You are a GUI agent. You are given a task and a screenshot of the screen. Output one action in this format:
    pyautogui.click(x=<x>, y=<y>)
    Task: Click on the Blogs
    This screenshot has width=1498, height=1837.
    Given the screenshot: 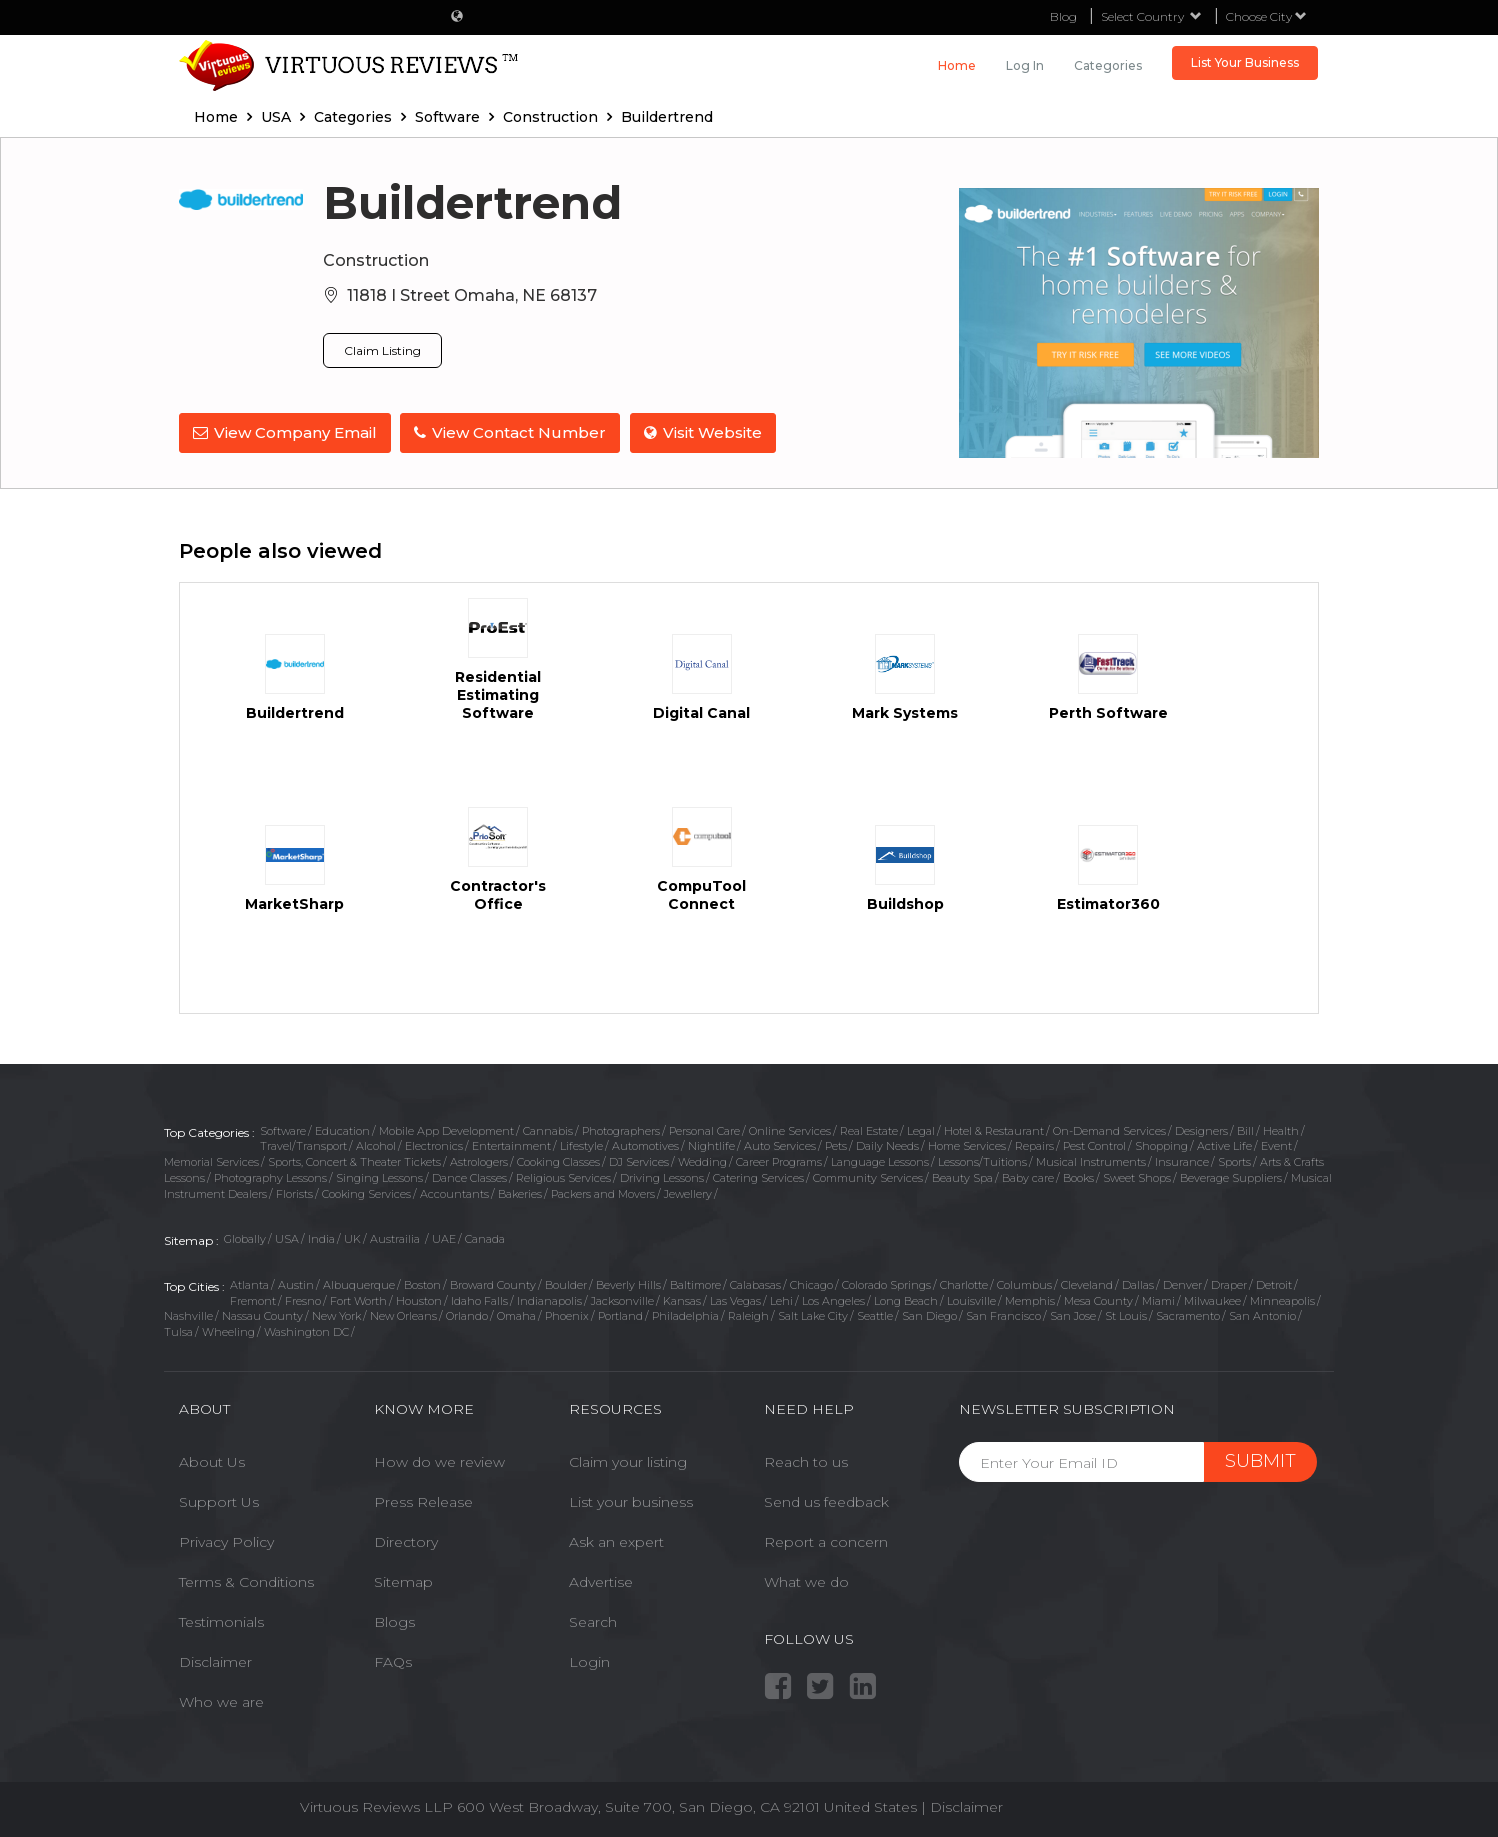 What is the action you would take?
    pyautogui.click(x=394, y=1622)
    